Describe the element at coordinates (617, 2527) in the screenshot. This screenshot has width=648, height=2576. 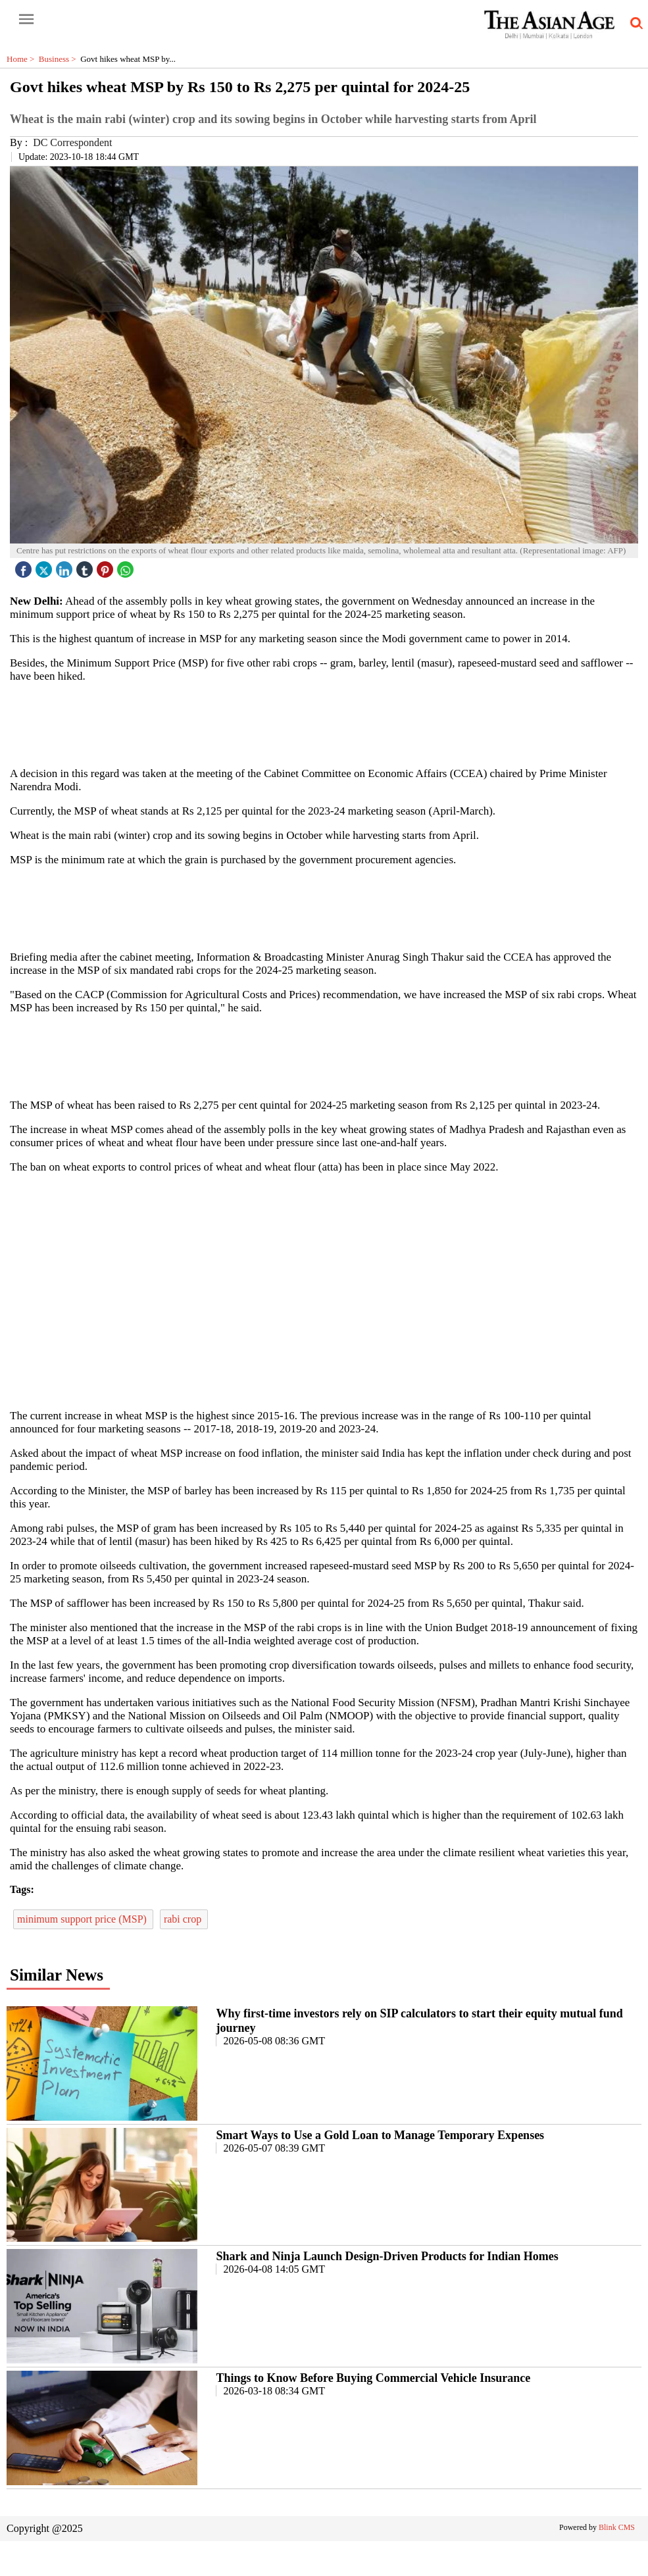
I see `Blink CMS` at that location.